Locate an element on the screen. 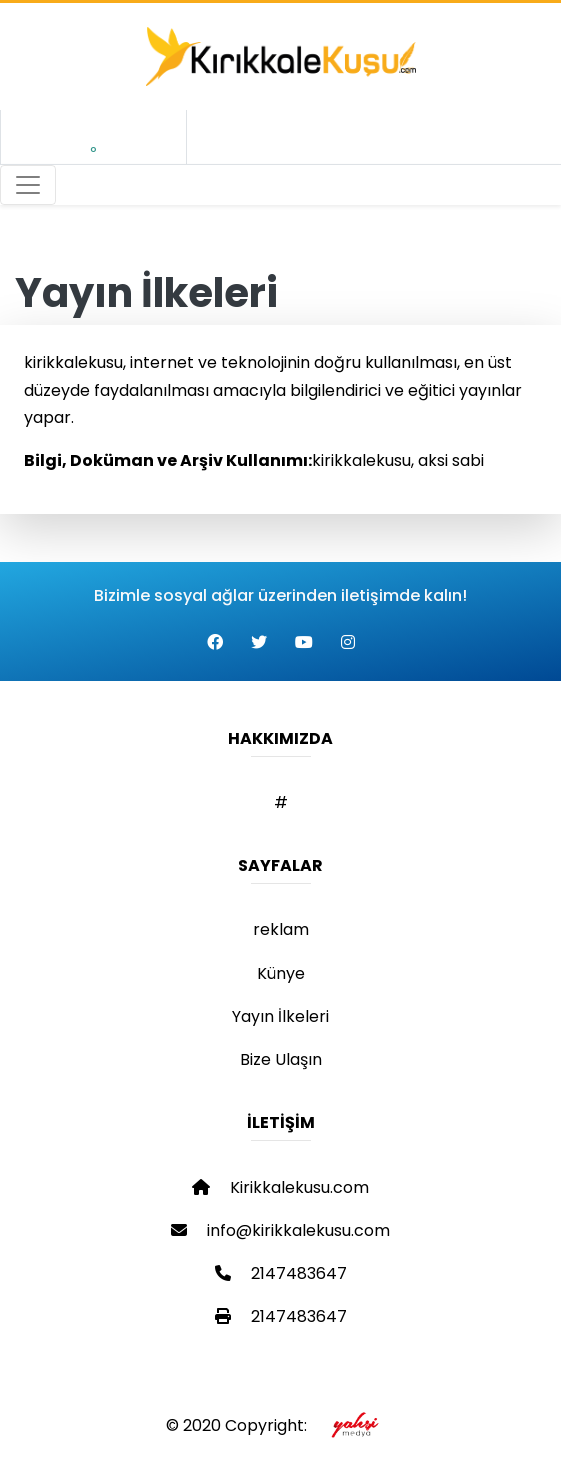 The width and height of the screenshot is (561, 1482). reklam is located at coordinates (281, 929).